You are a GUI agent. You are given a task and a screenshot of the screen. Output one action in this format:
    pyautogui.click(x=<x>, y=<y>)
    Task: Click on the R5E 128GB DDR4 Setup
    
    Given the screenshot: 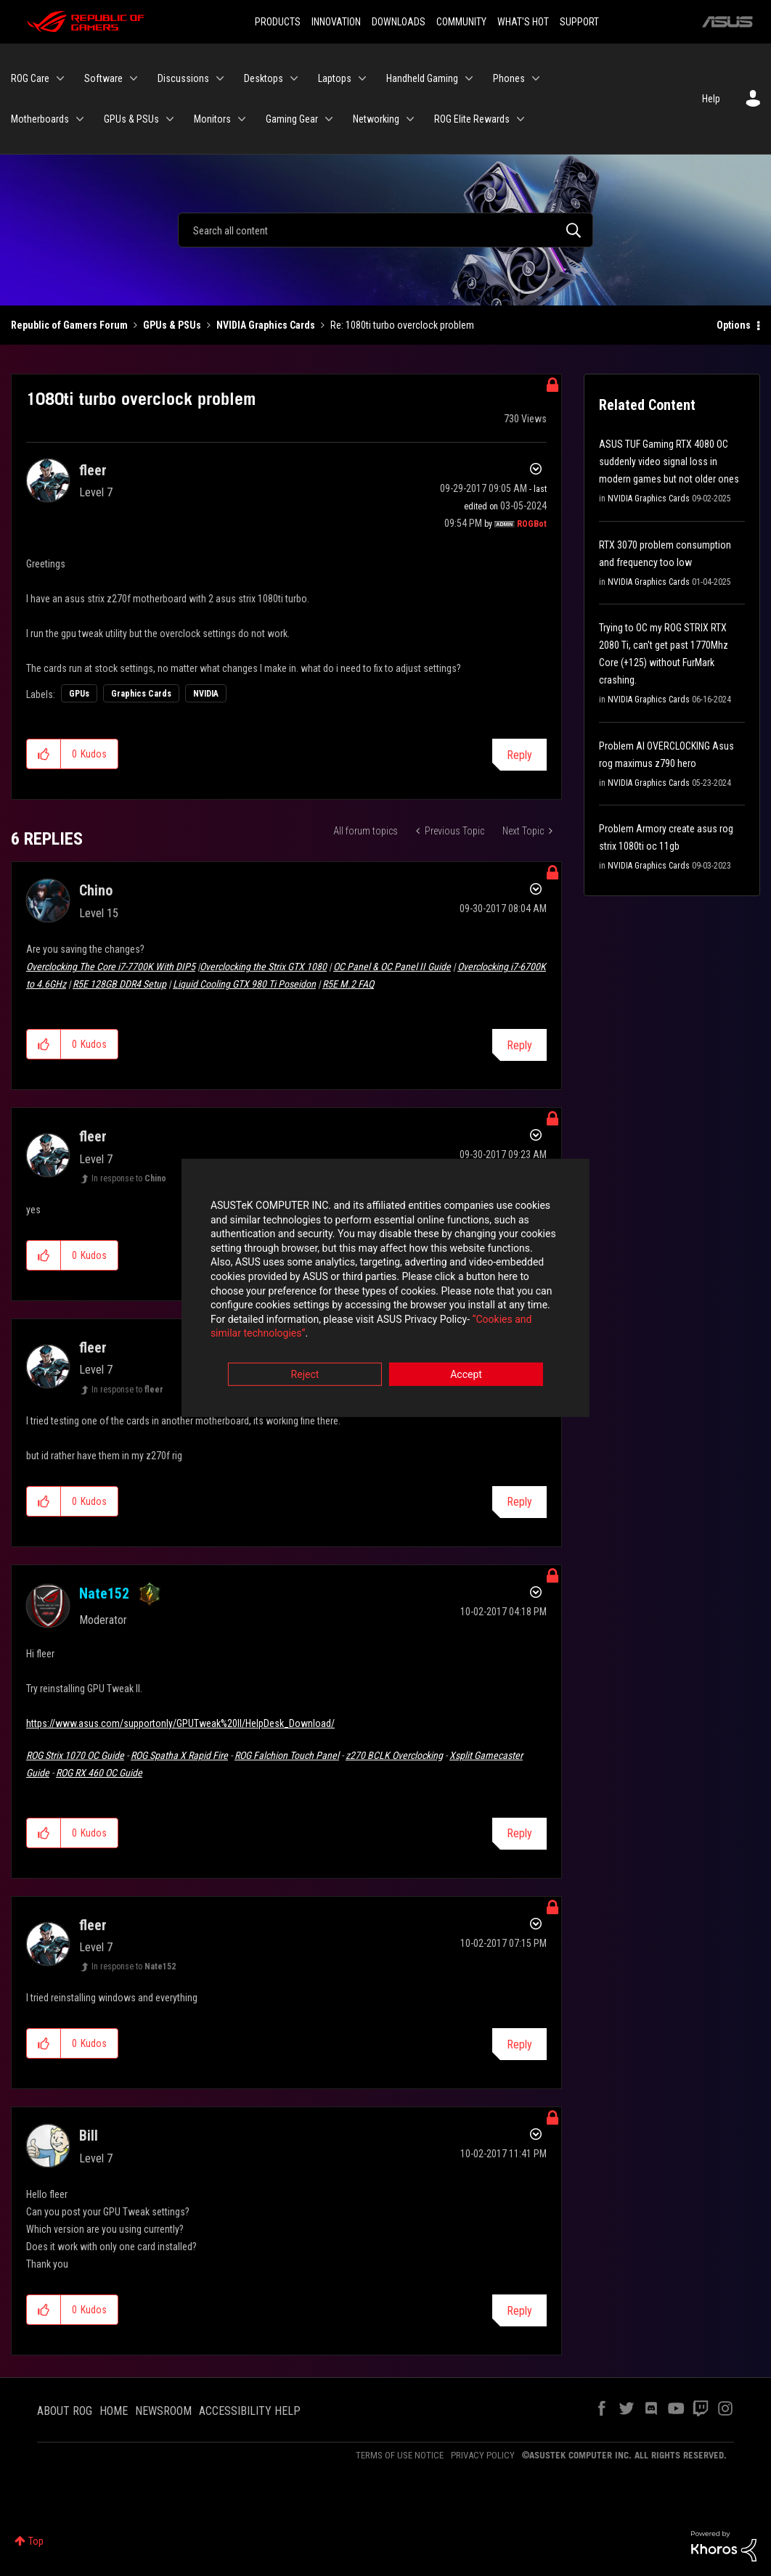 What is the action you would take?
    pyautogui.click(x=119, y=984)
    